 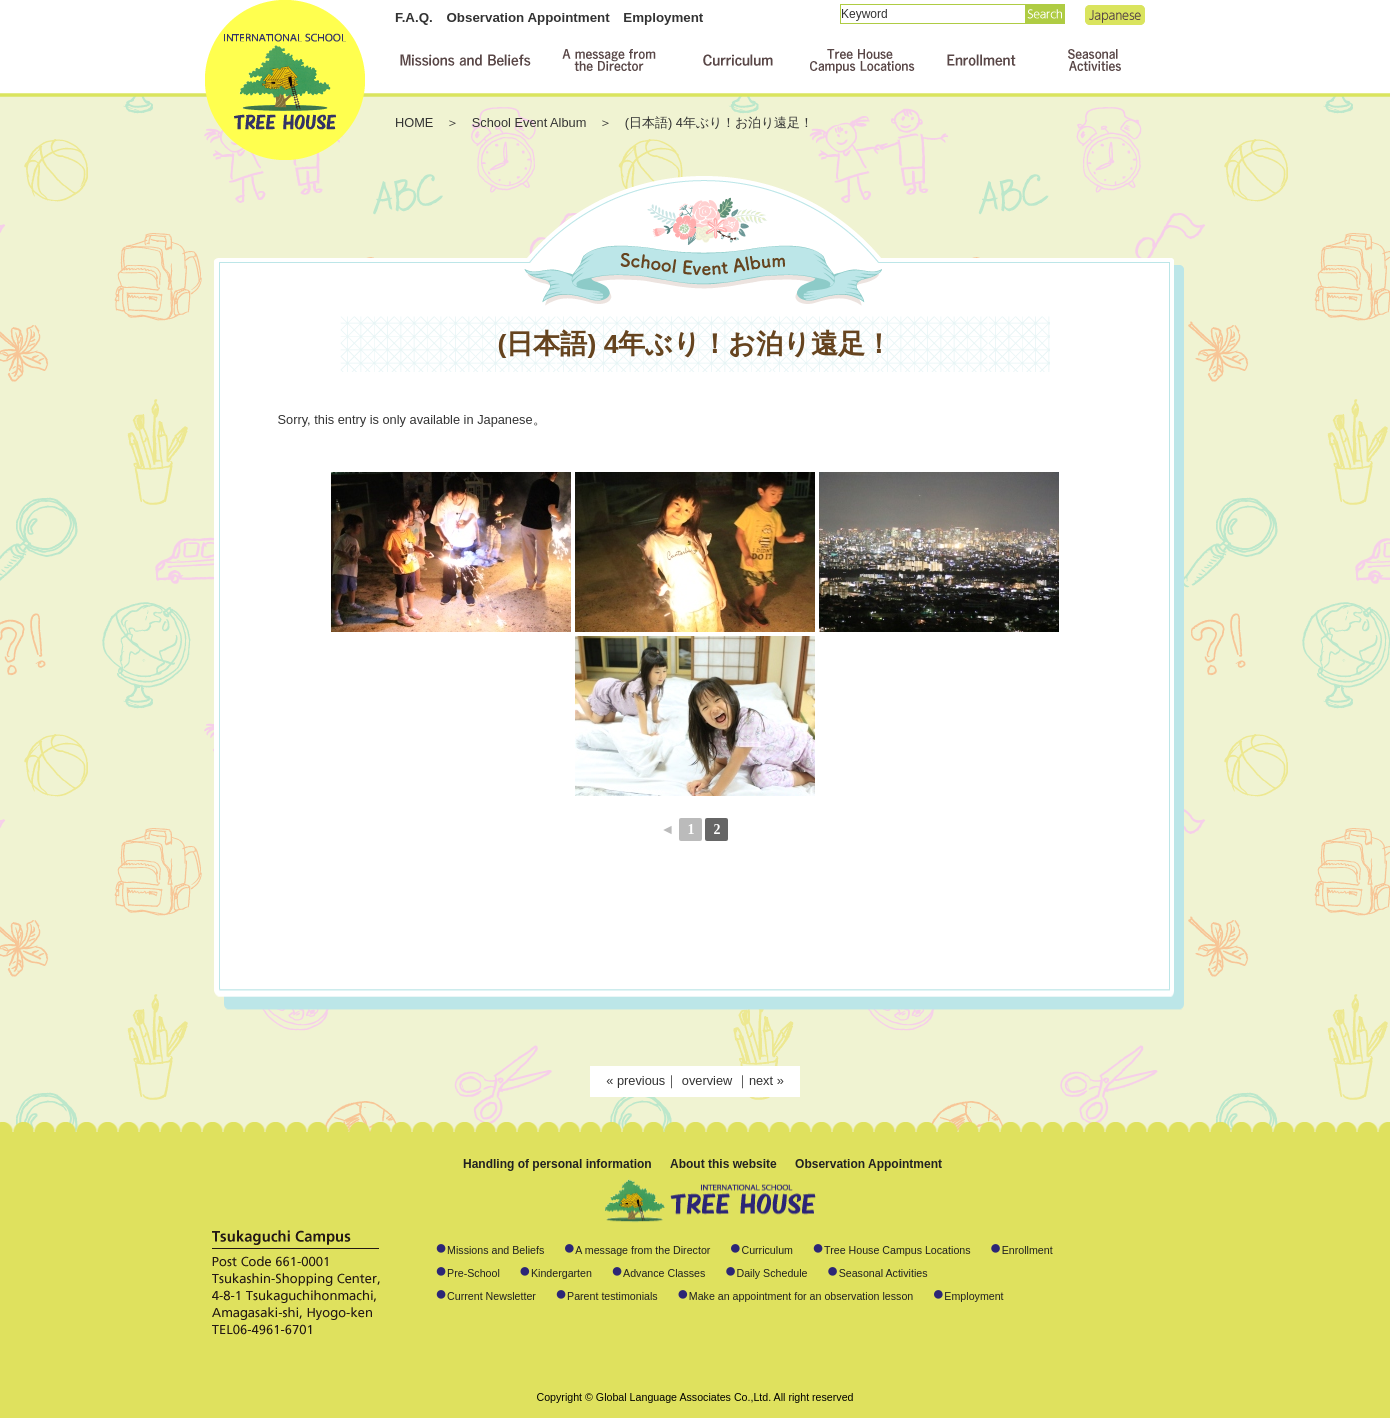 What do you see at coordinates (1027, 1250) in the screenshot?
I see `Enrollment` at bounding box center [1027, 1250].